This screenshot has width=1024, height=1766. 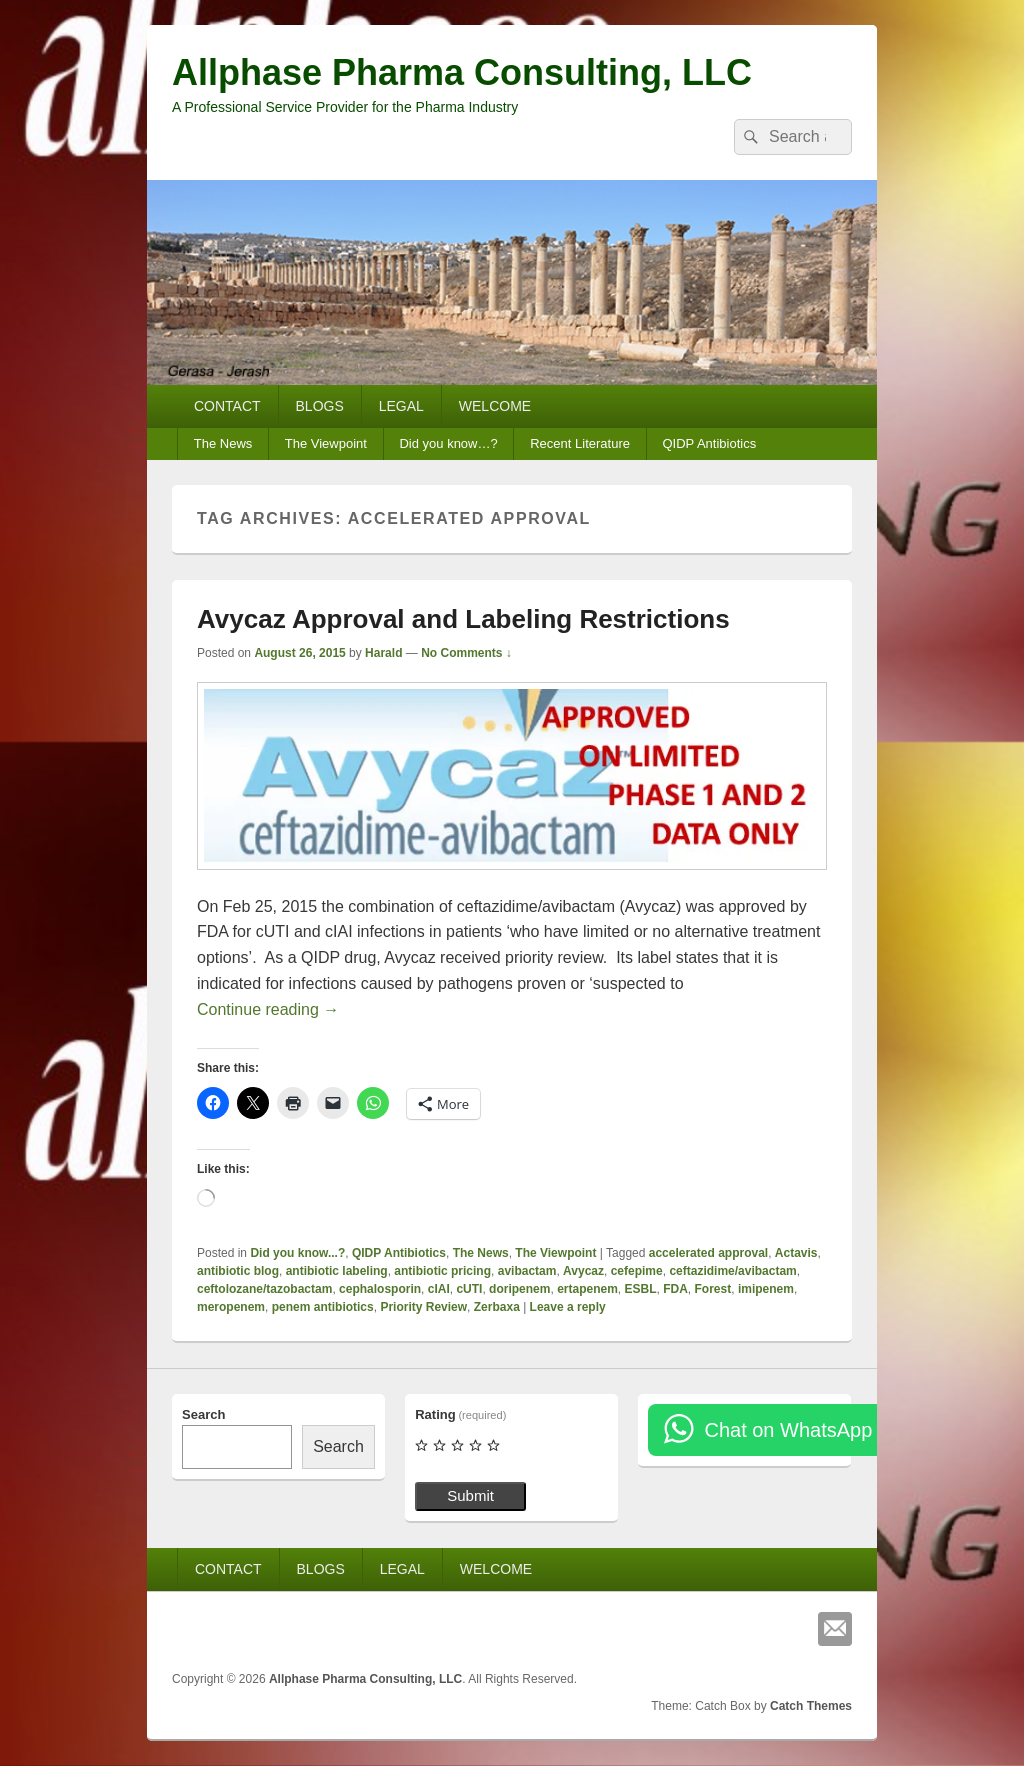 I want to click on Zerbaxa, so click(x=497, y=1307).